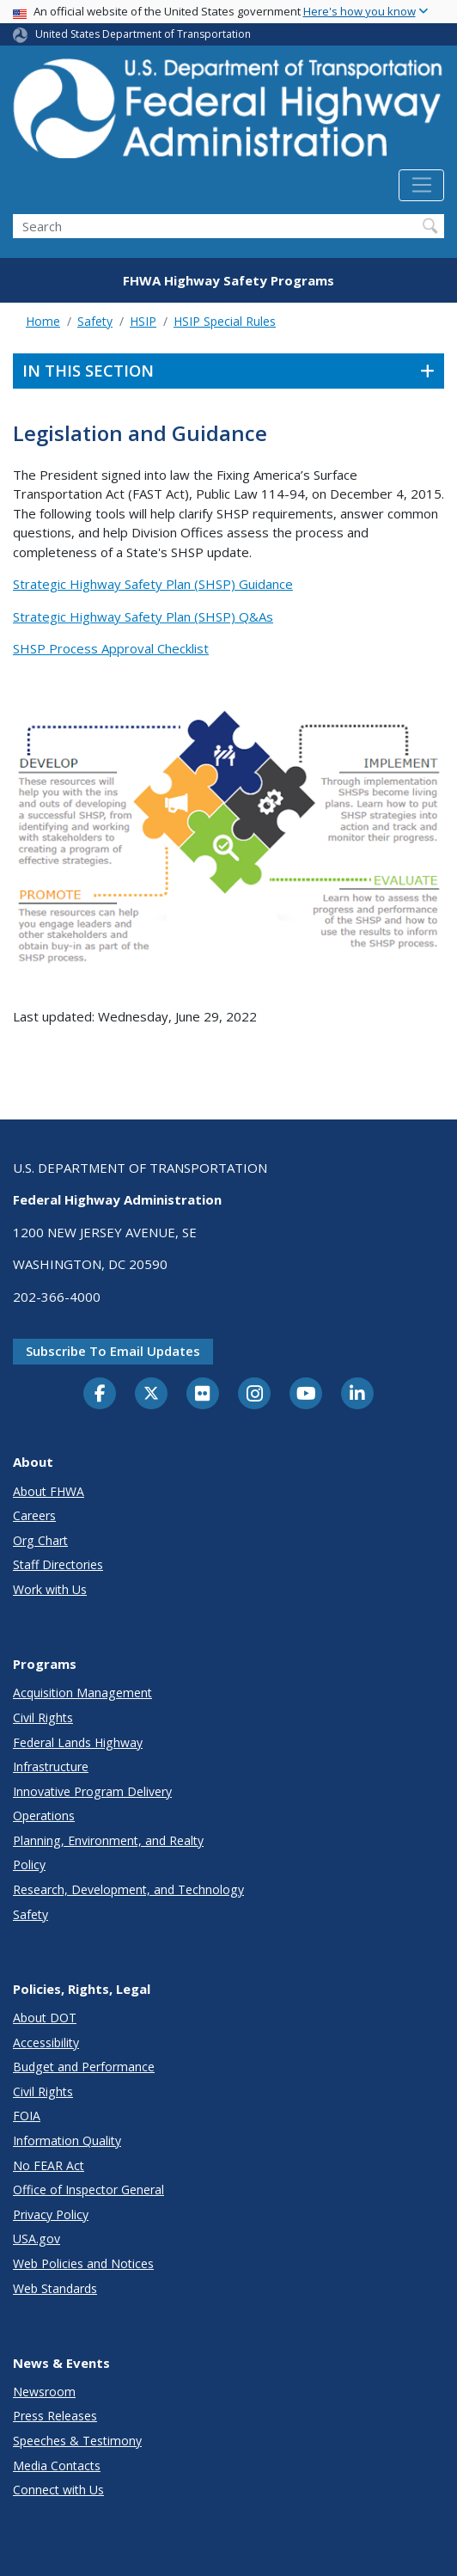 Image resolution: width=457 pixels, height=2576 pixels. I want to click on FOIA, so click(26, 2115).